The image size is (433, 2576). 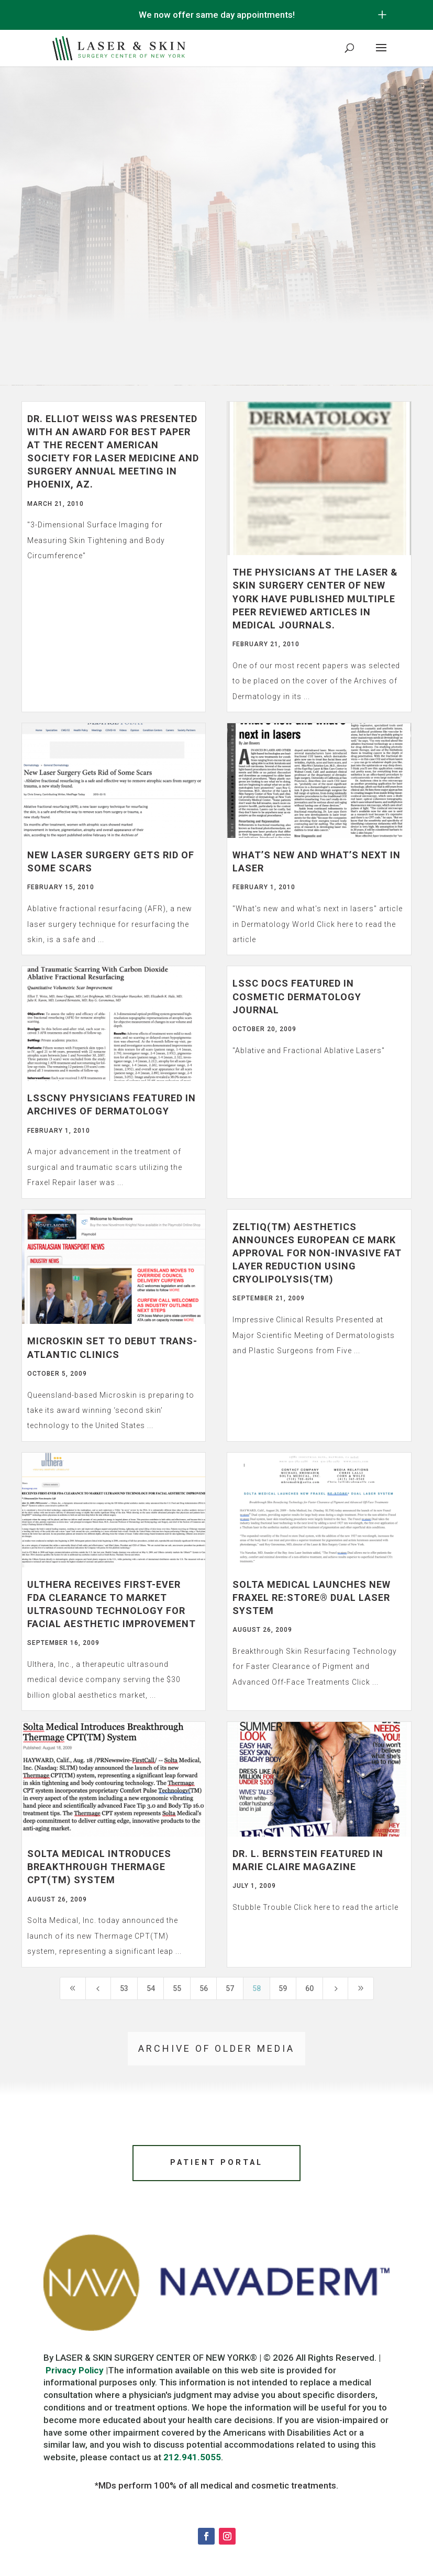 I want to click on 57 [Page 57], so click(x=230, y=1988).